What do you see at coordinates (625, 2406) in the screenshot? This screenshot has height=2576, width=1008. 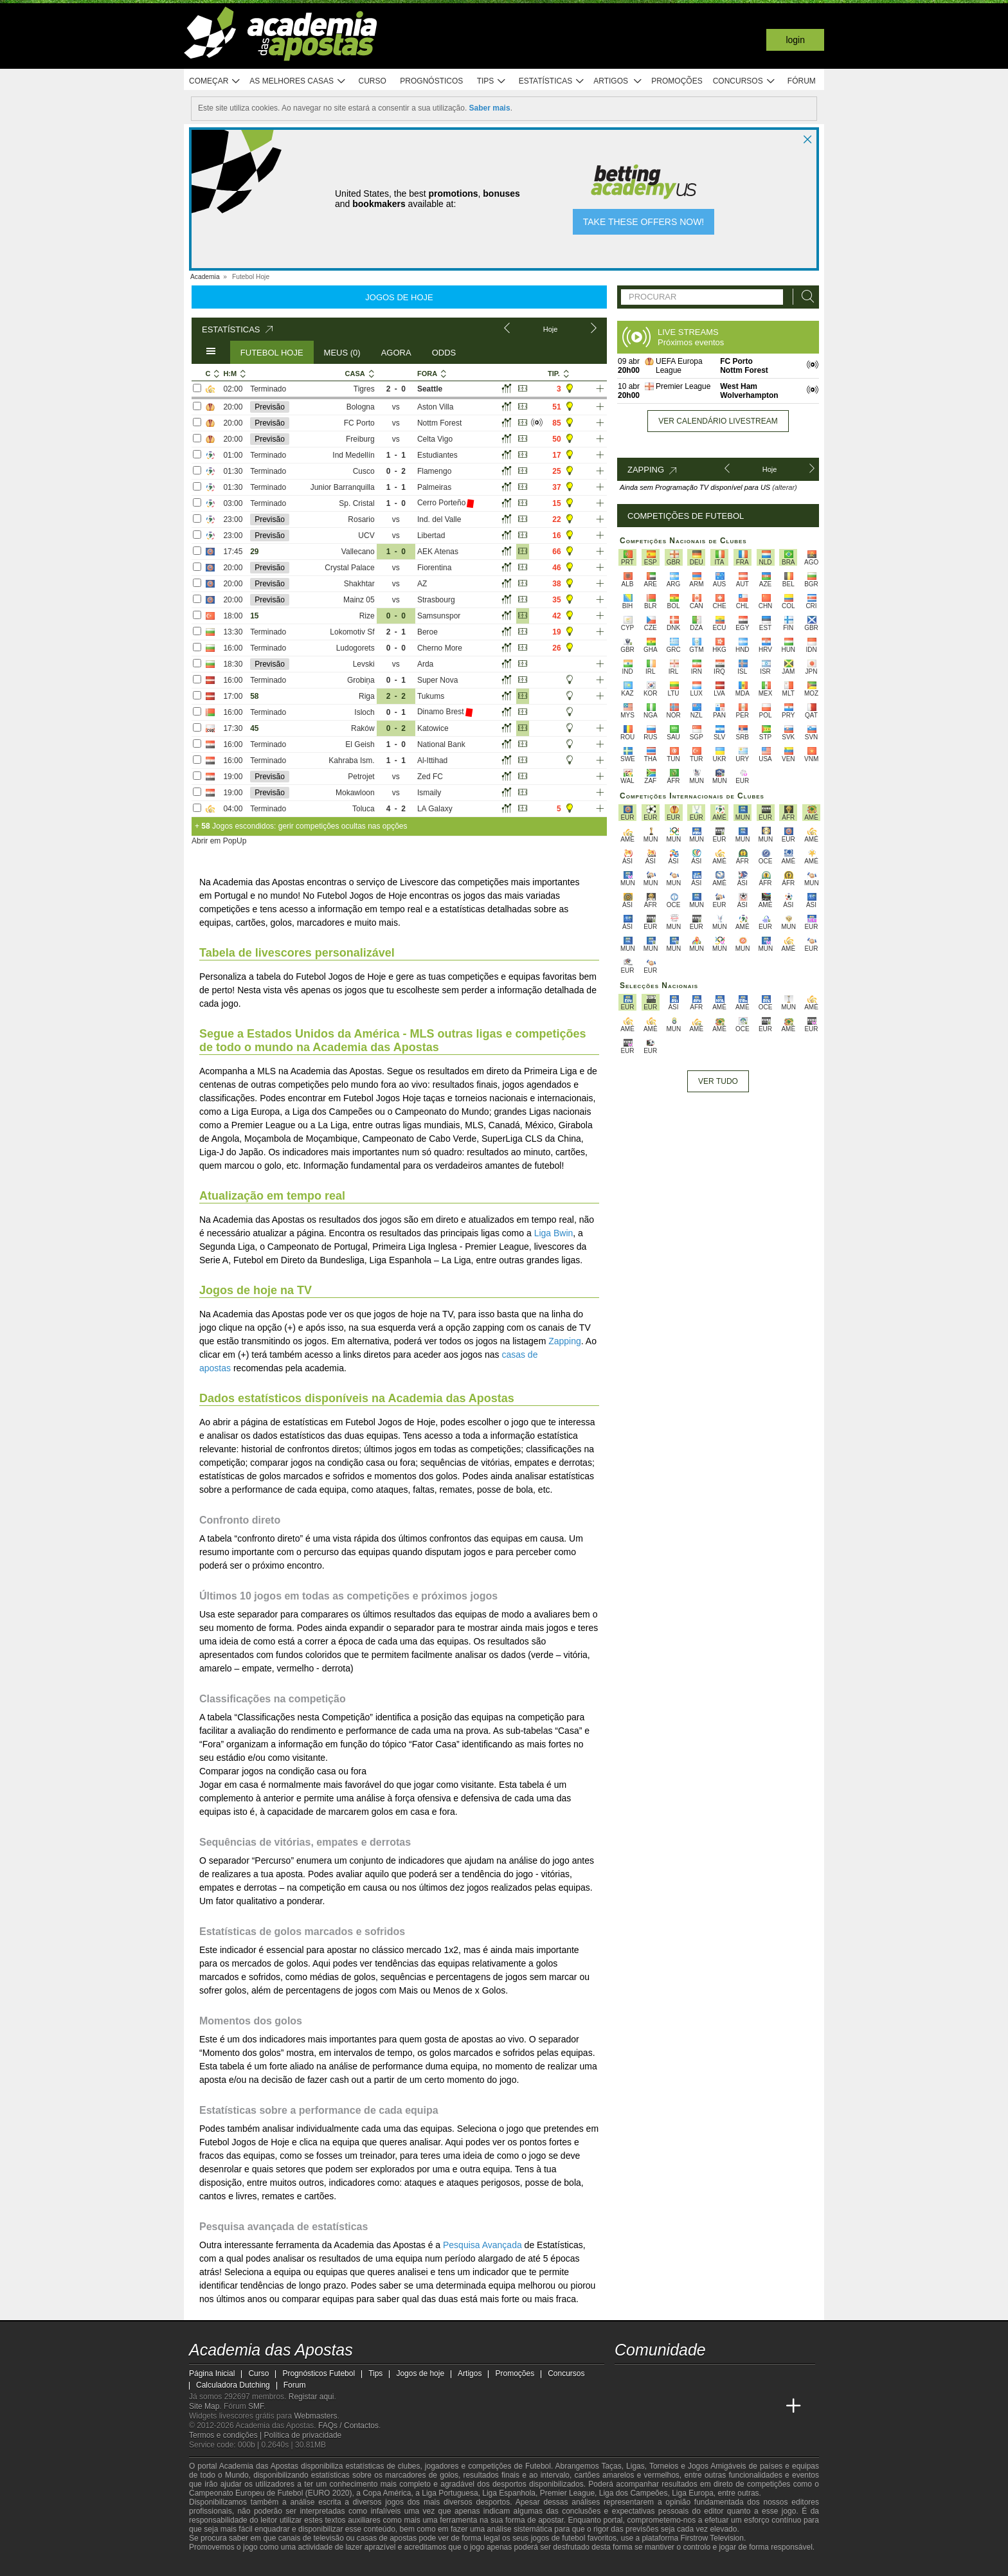 I see `[Academia das Apostas]` at bounding box center [625, 2406].